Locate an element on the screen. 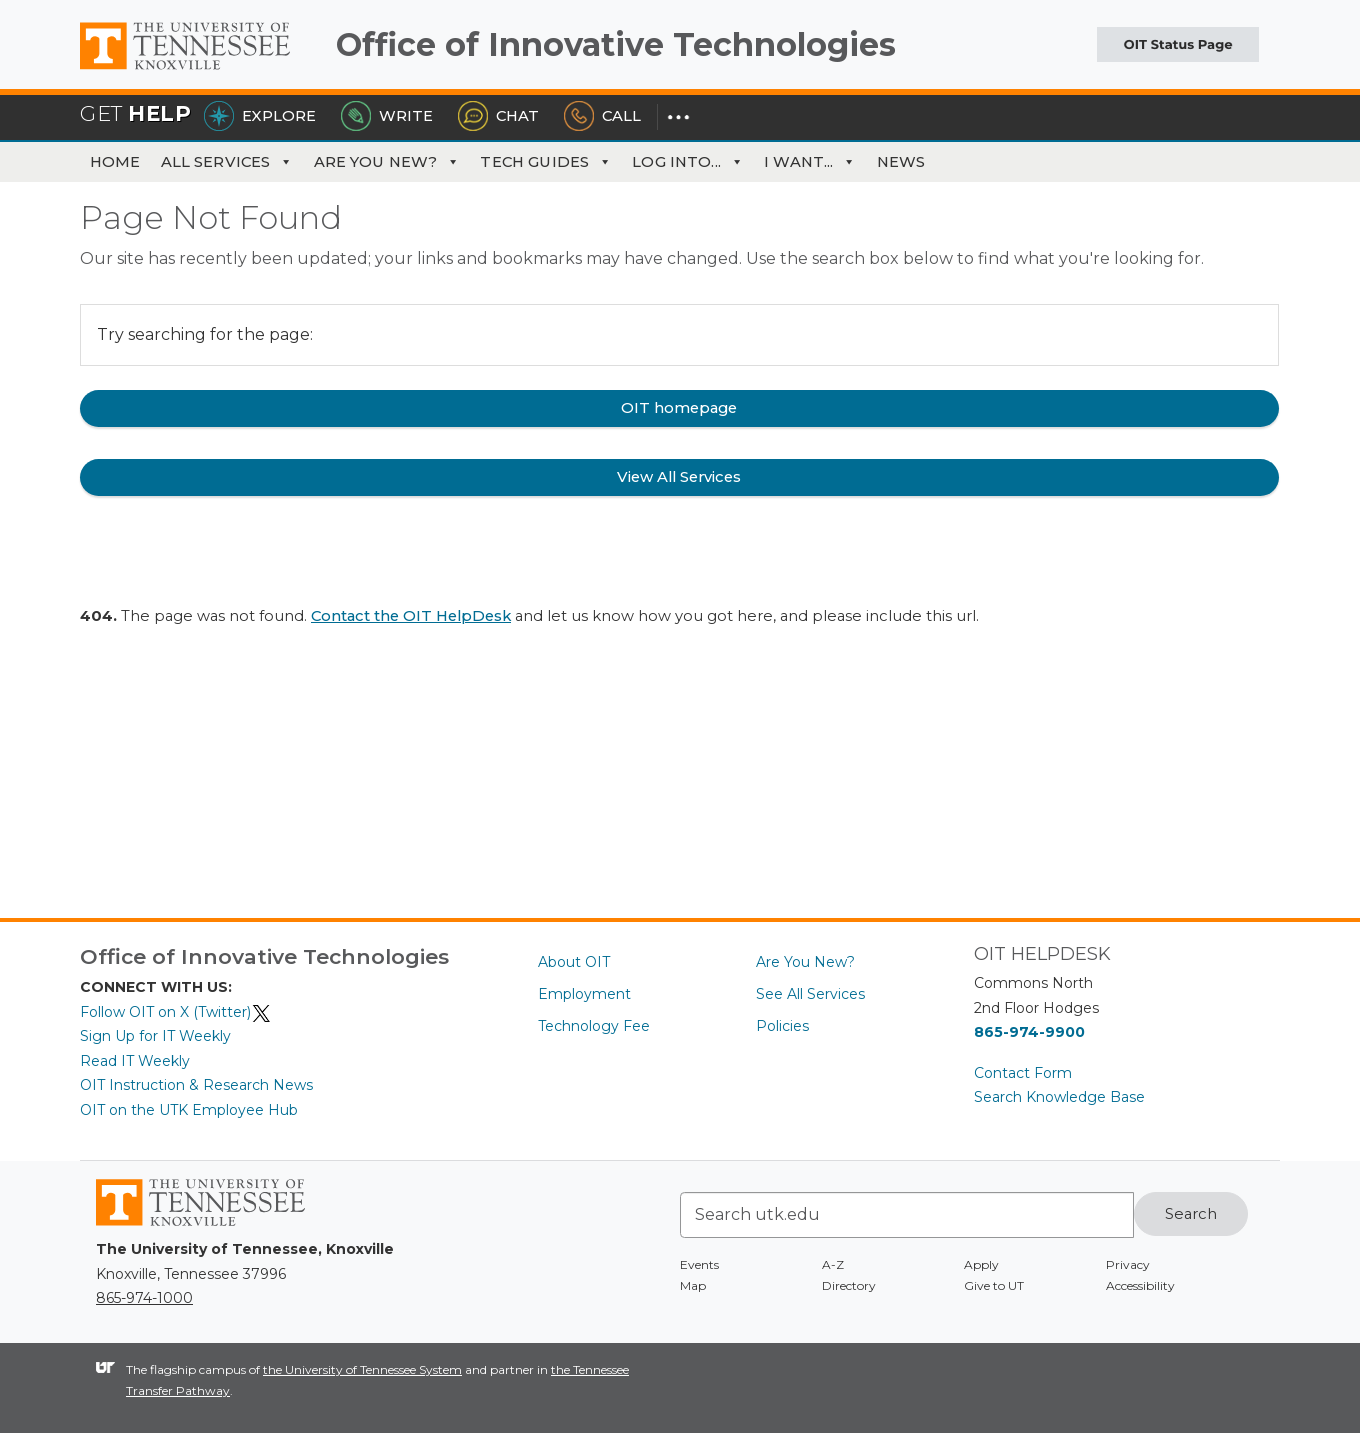 This screenshot has width=1360, height=1433. A-Z is located at coordinates (833, 1264).